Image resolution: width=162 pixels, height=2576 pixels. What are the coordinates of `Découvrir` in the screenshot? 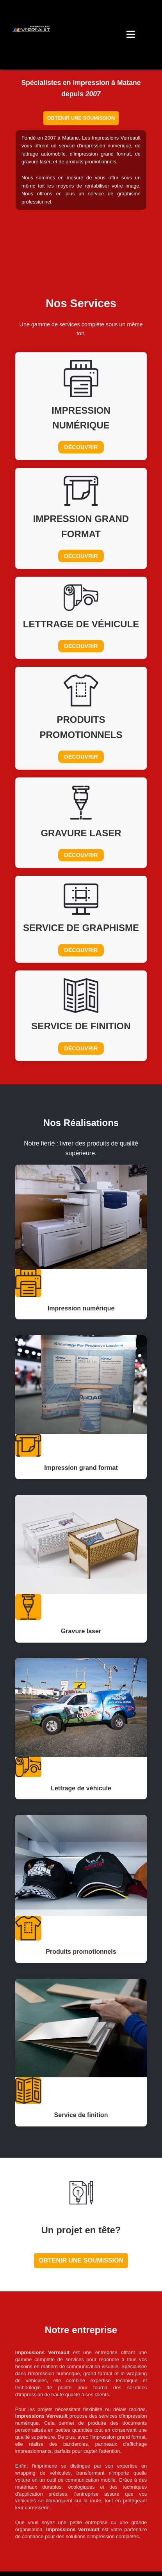 It's located at (81, 447).